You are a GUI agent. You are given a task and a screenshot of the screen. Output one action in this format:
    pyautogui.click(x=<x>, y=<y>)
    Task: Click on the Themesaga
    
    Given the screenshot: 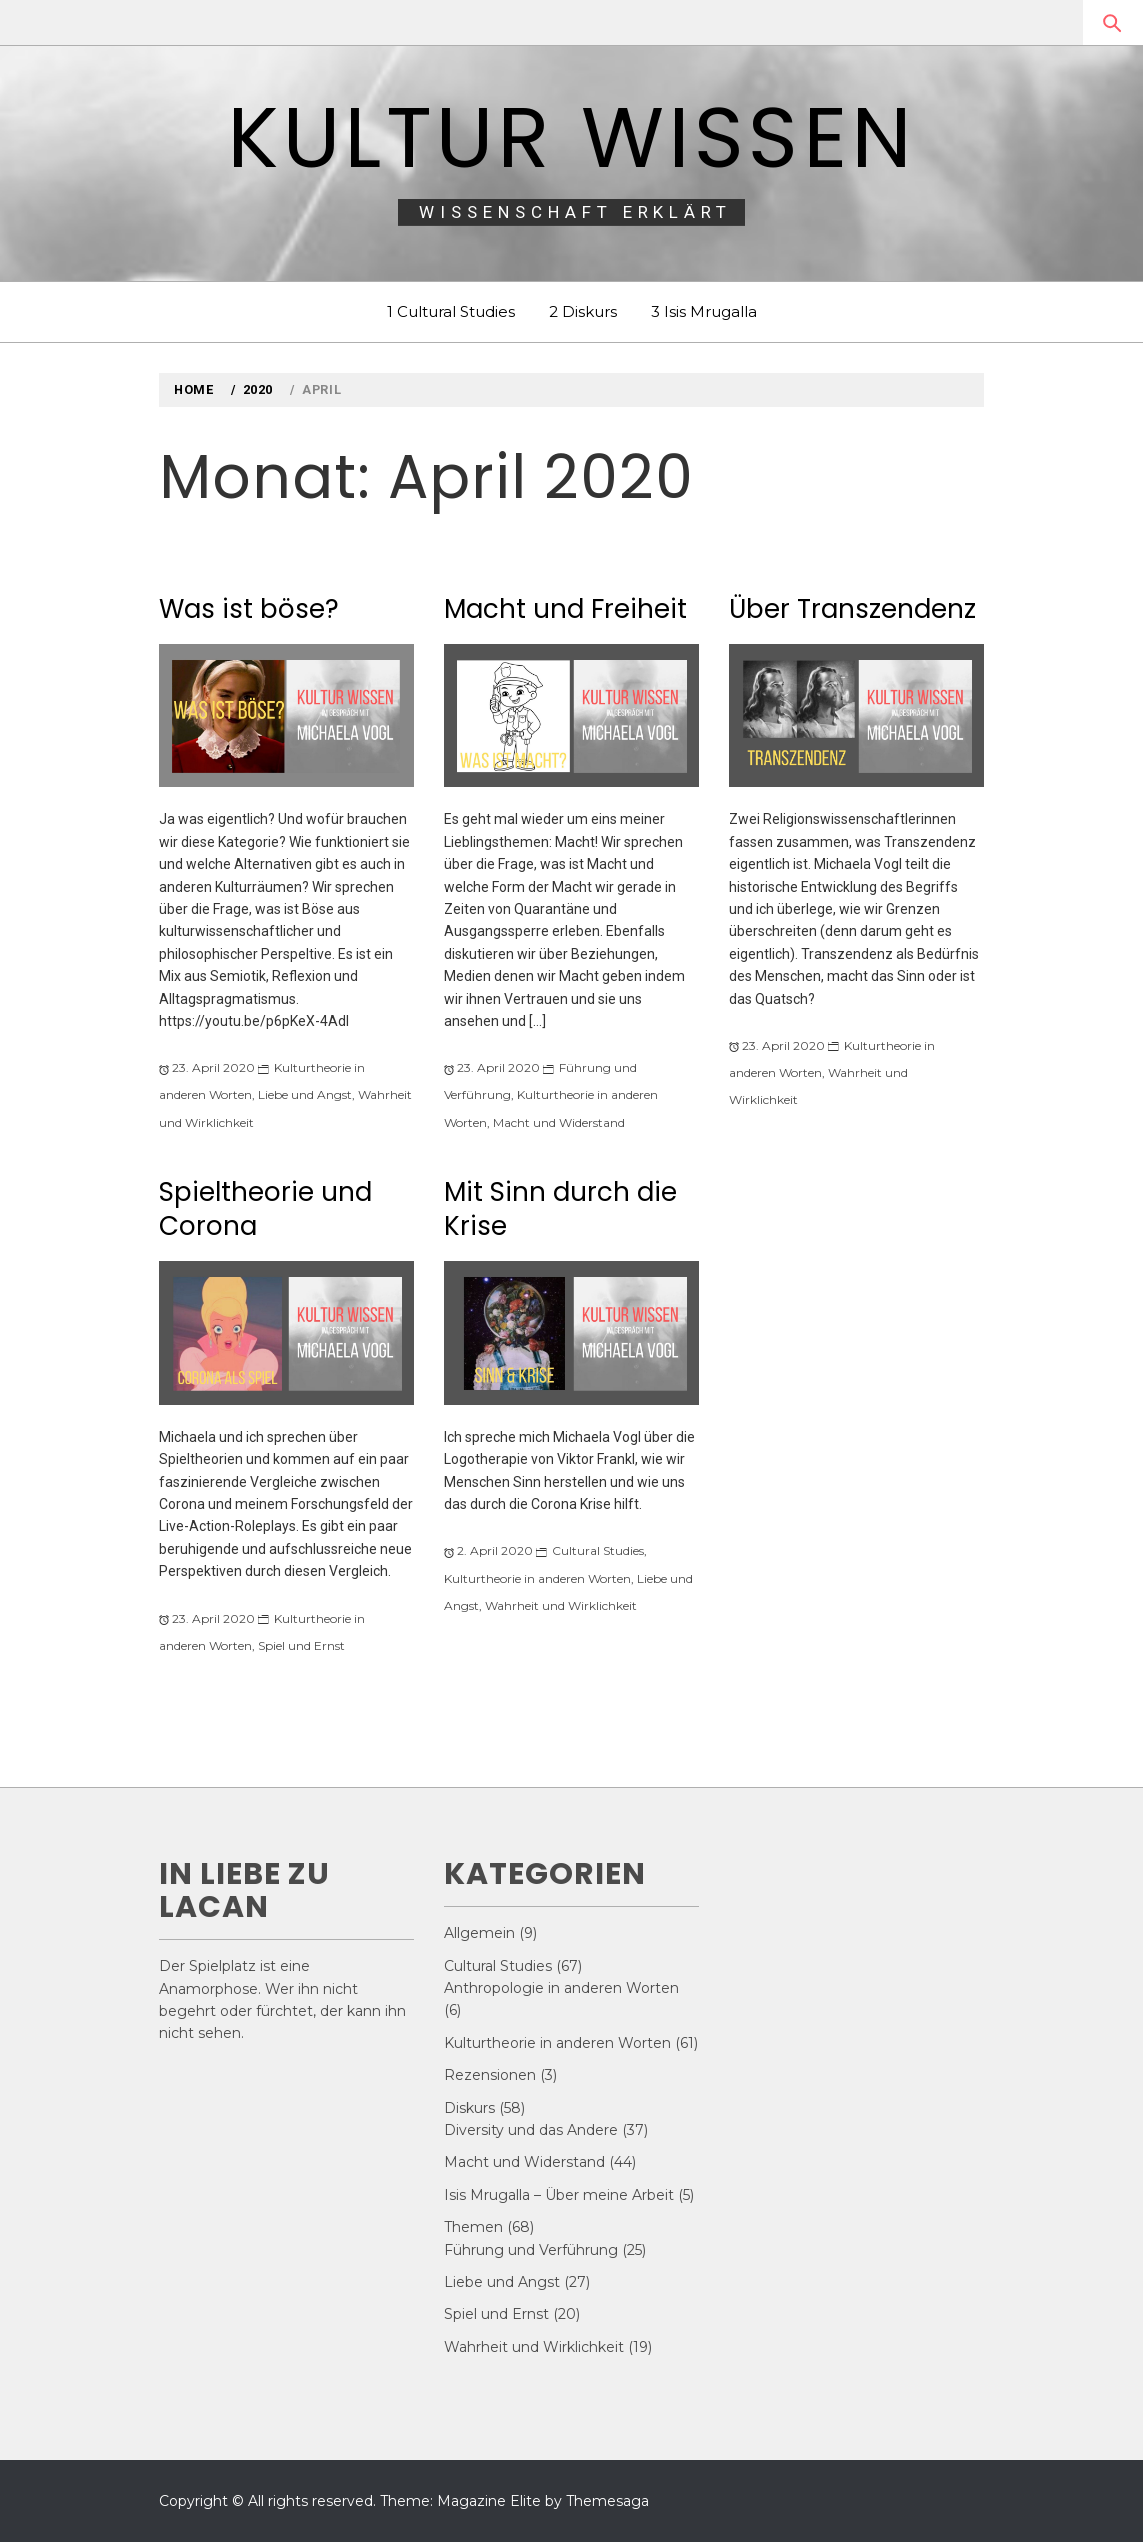 What is the action you would take?
    pyautogui.click(x=607, y=2501)
    